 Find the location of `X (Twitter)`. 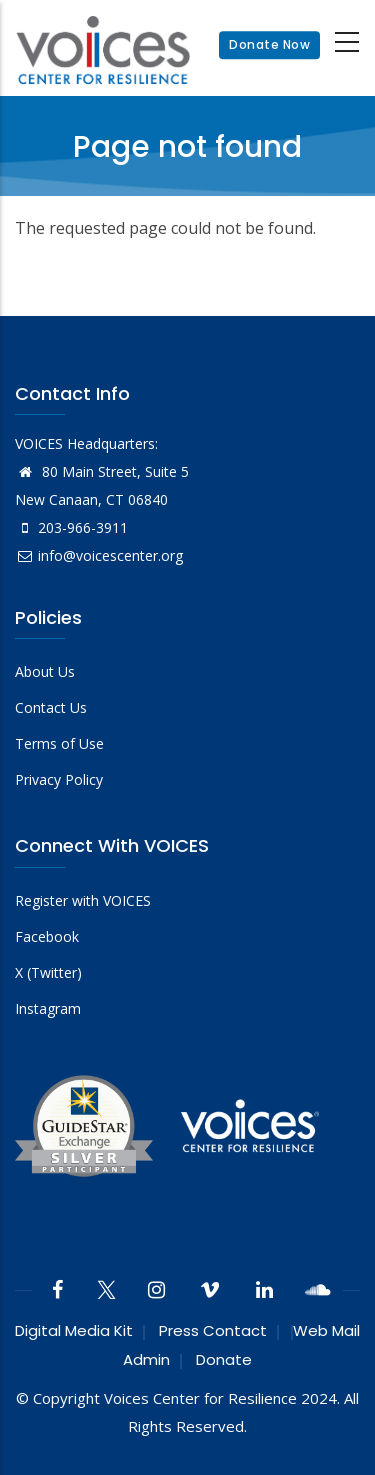

X (Twitter) is located at coordinates (48, 972).